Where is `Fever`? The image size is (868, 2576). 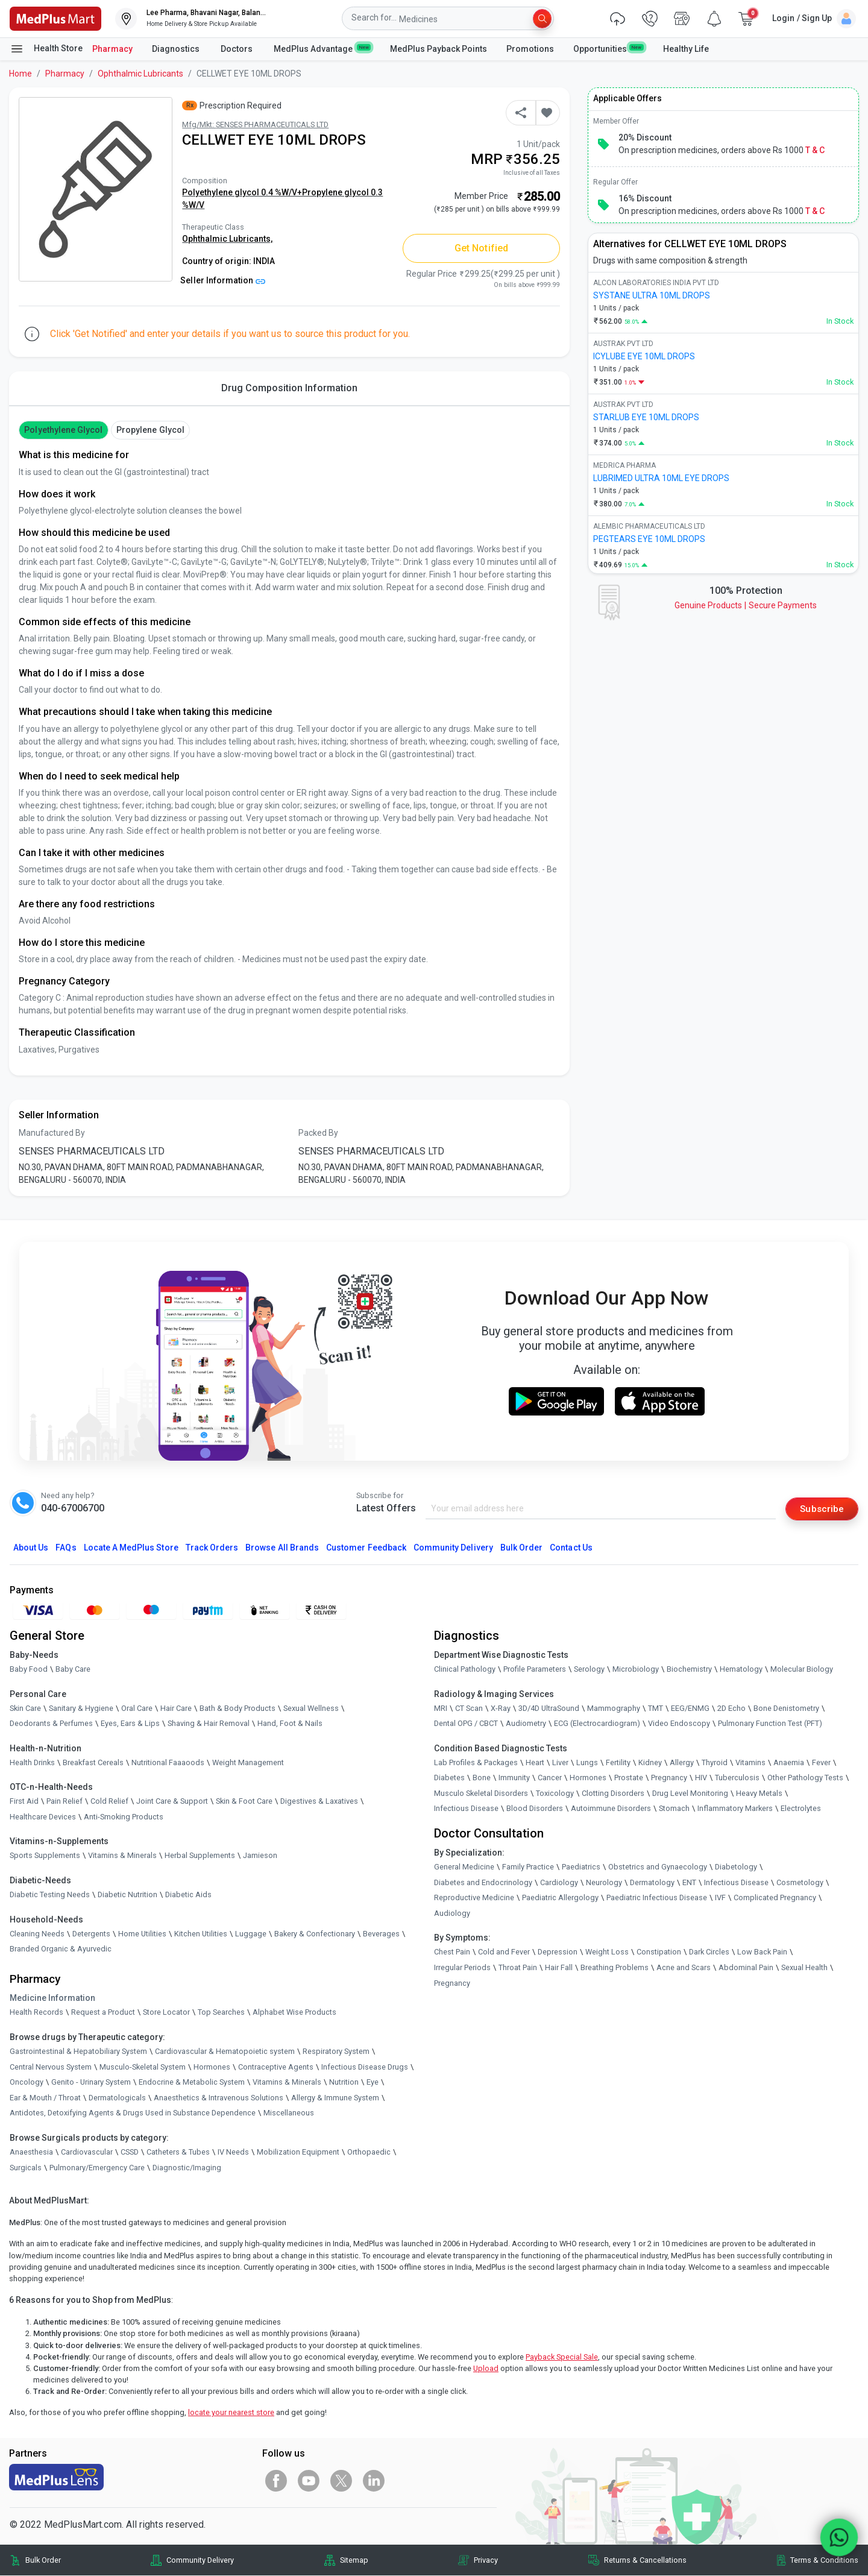
Fever is located at coordinates (821, 1762).